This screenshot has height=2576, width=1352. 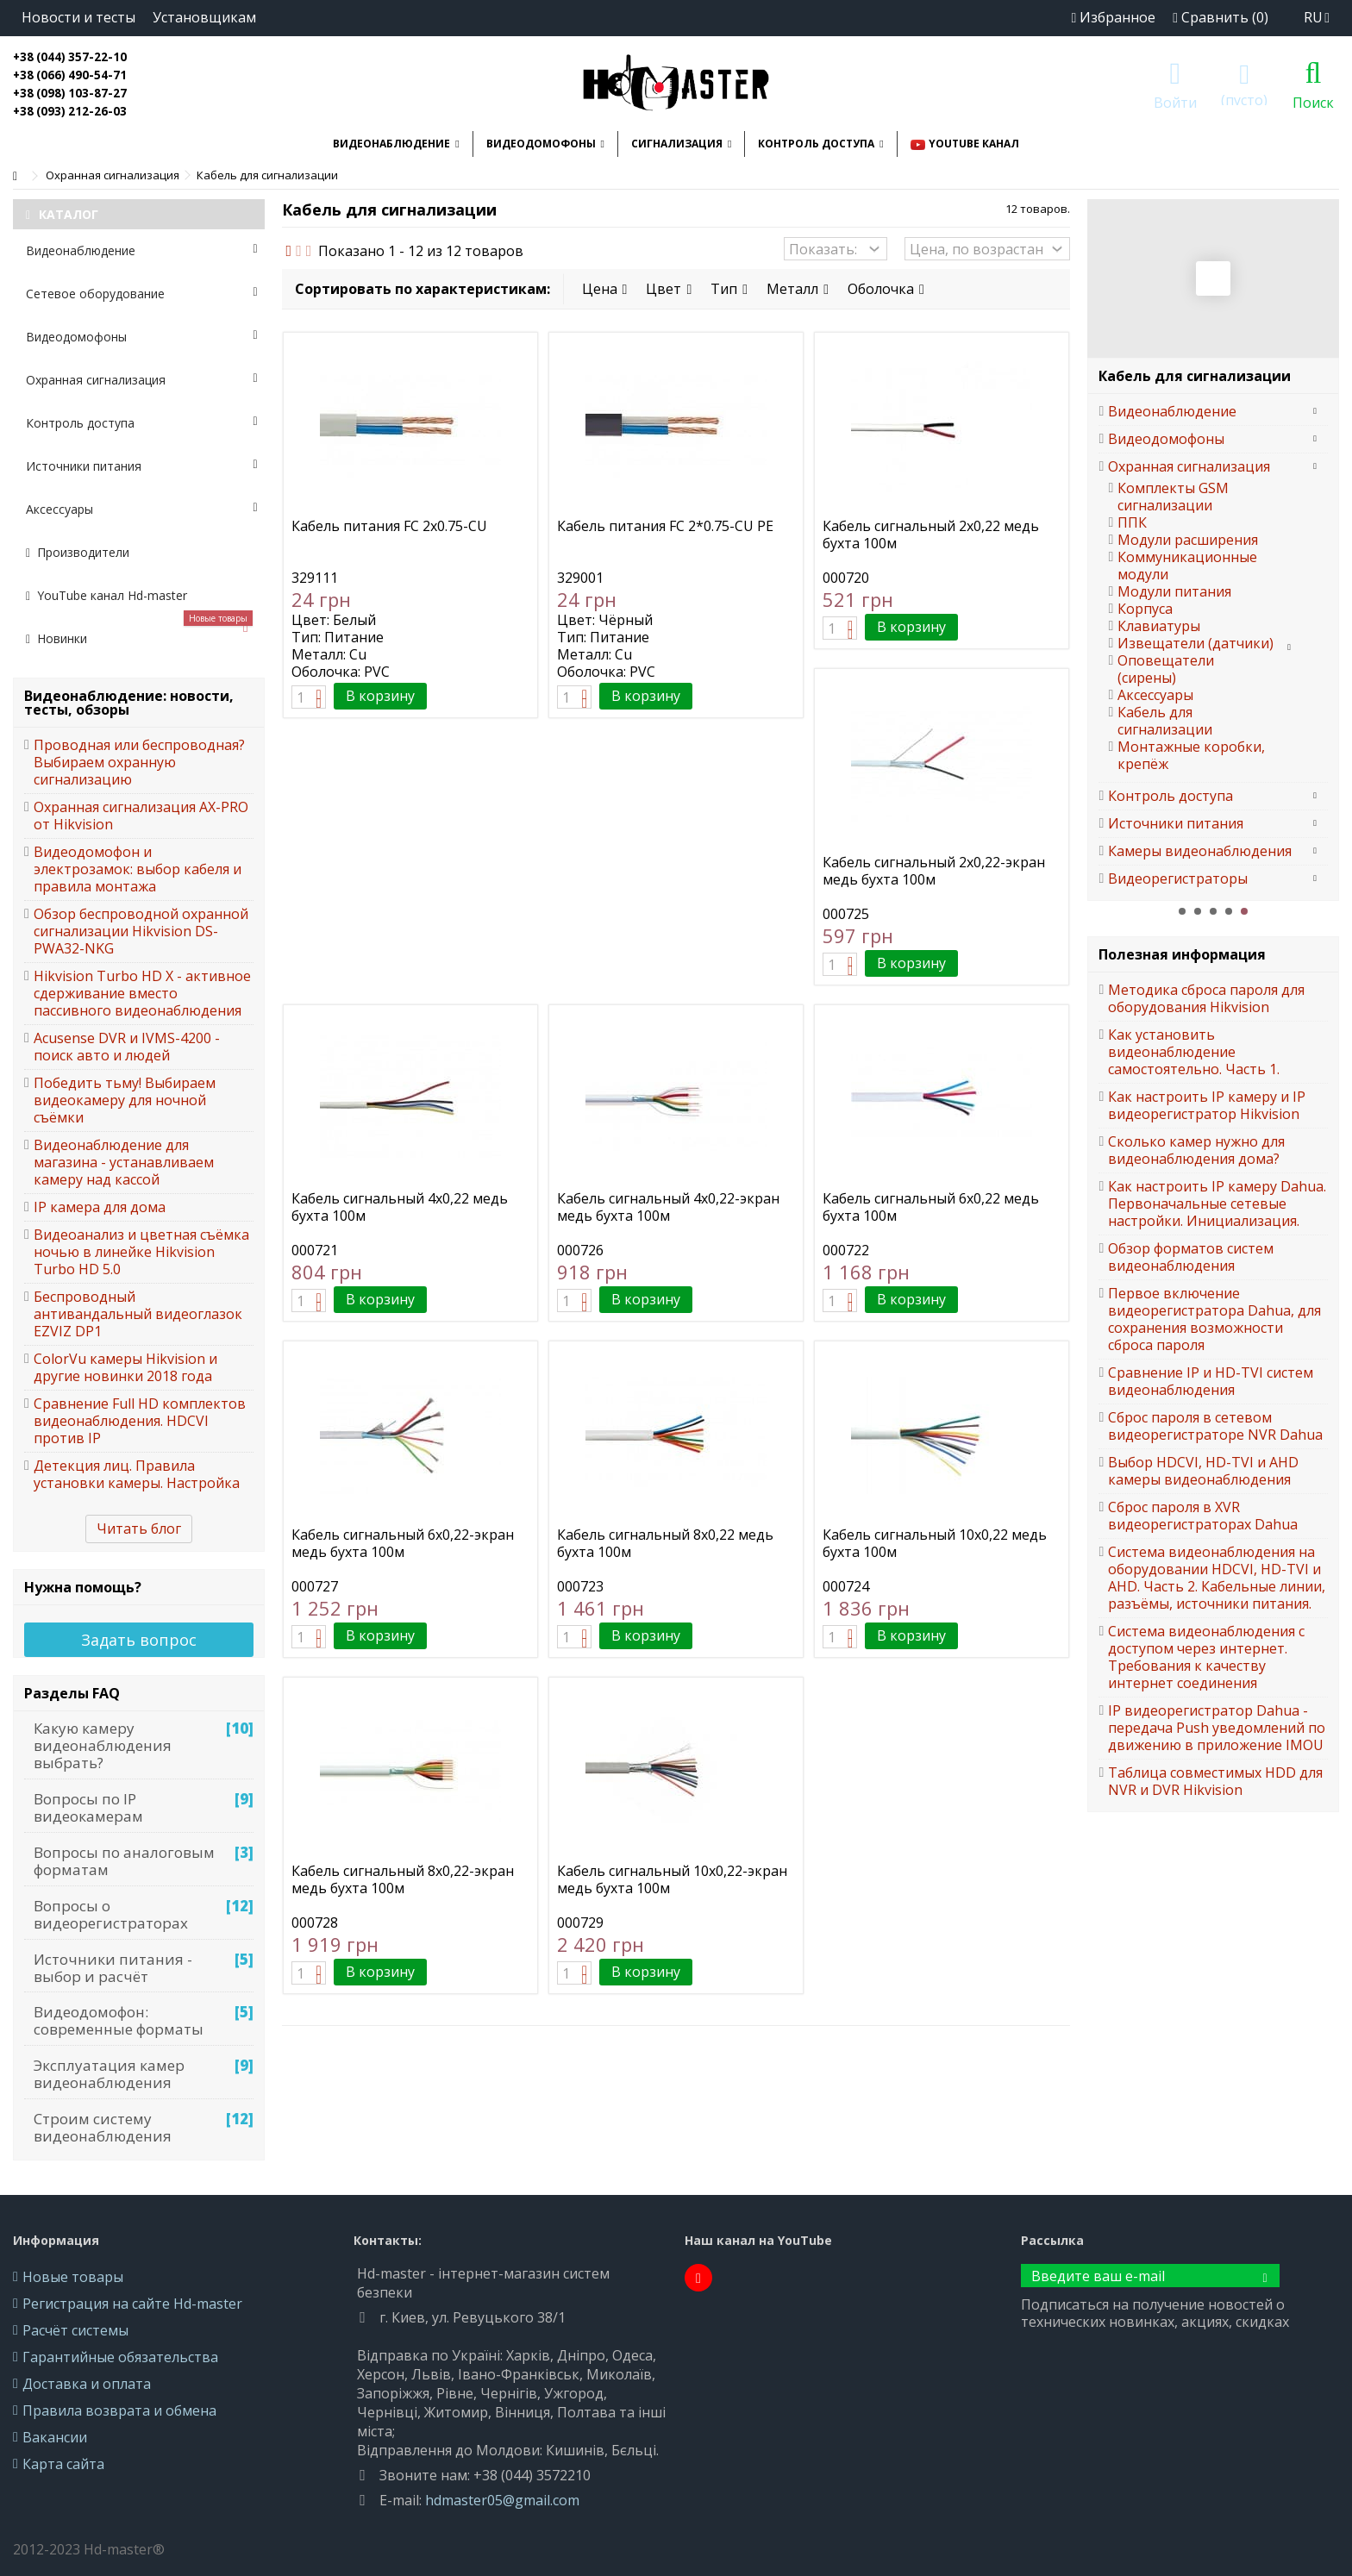 I want to click on Как настроить IP камеру и IP видеорегистратор Hikvision, so click(x=1206, y=1105).